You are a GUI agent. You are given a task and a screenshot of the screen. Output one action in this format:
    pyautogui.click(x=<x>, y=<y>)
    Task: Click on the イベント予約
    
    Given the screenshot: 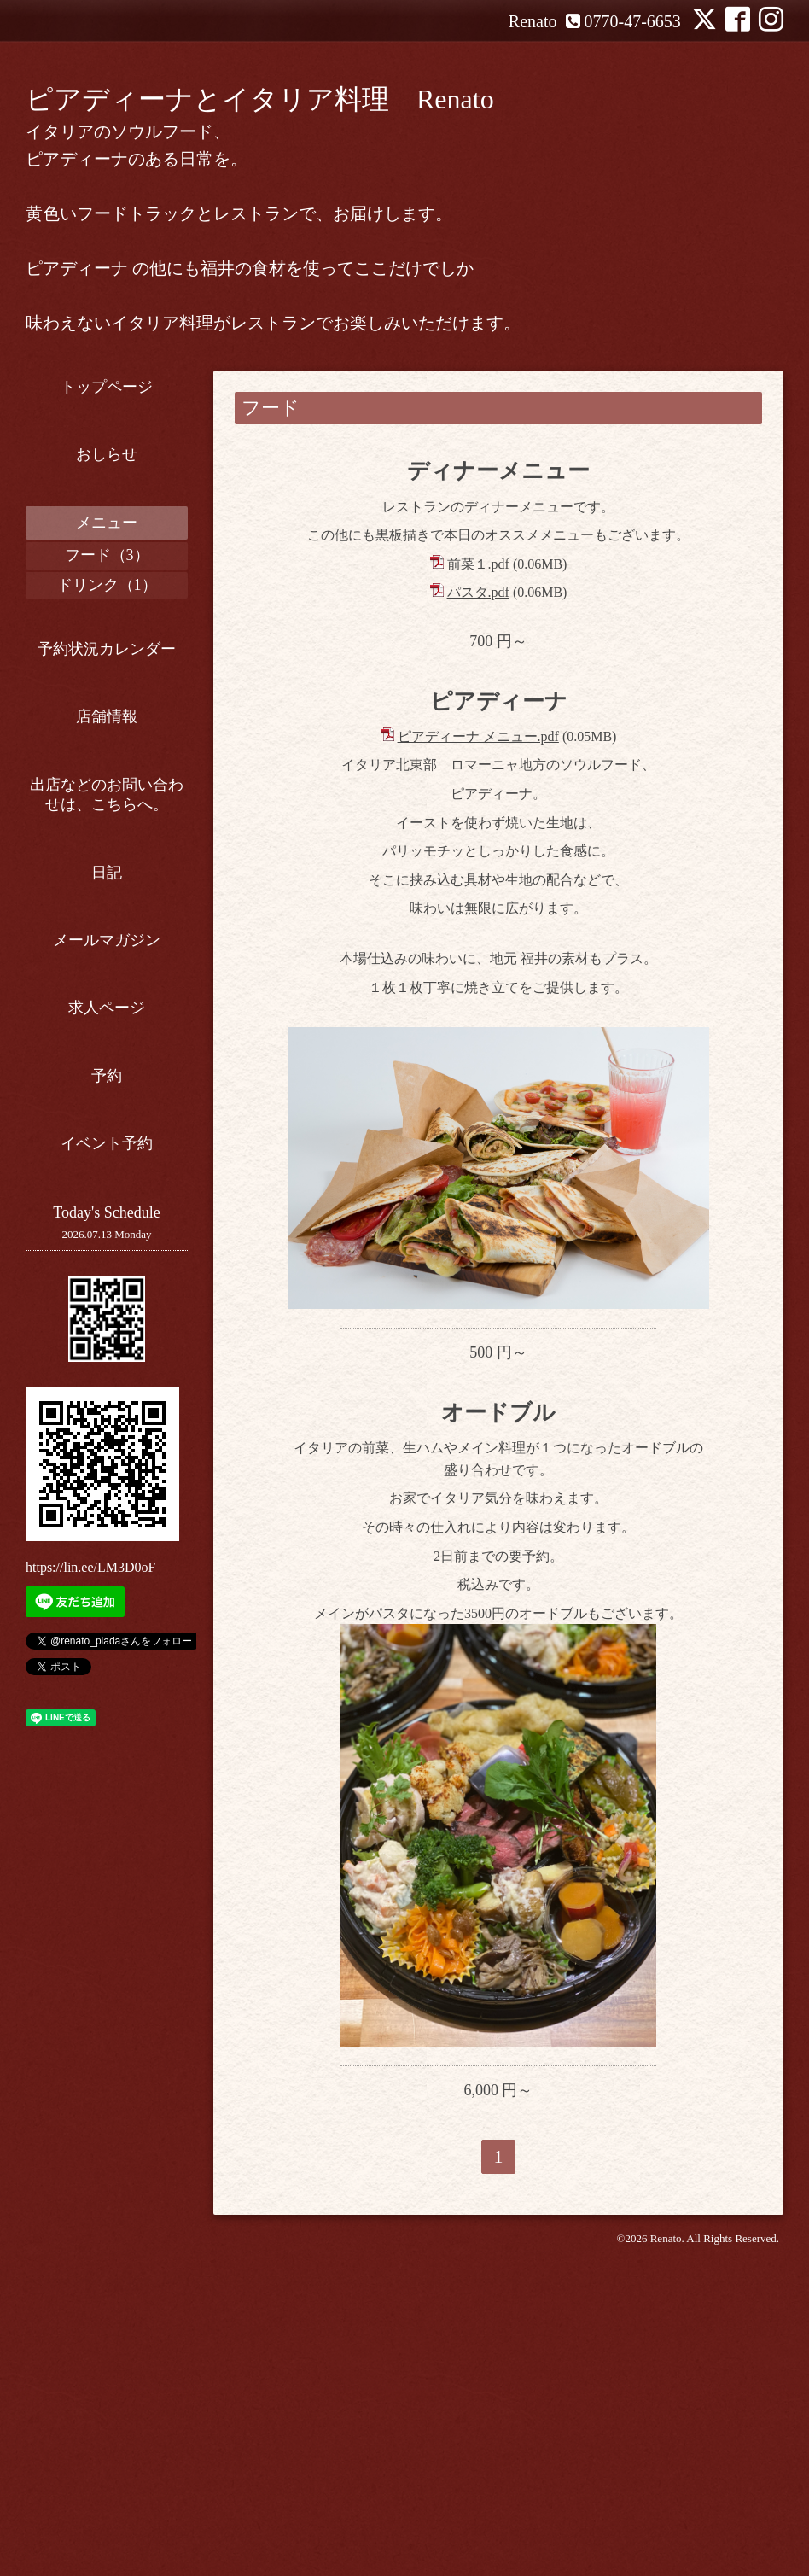 What is the action you would take?
    pyautogui.click(x=107, y=1143)
    